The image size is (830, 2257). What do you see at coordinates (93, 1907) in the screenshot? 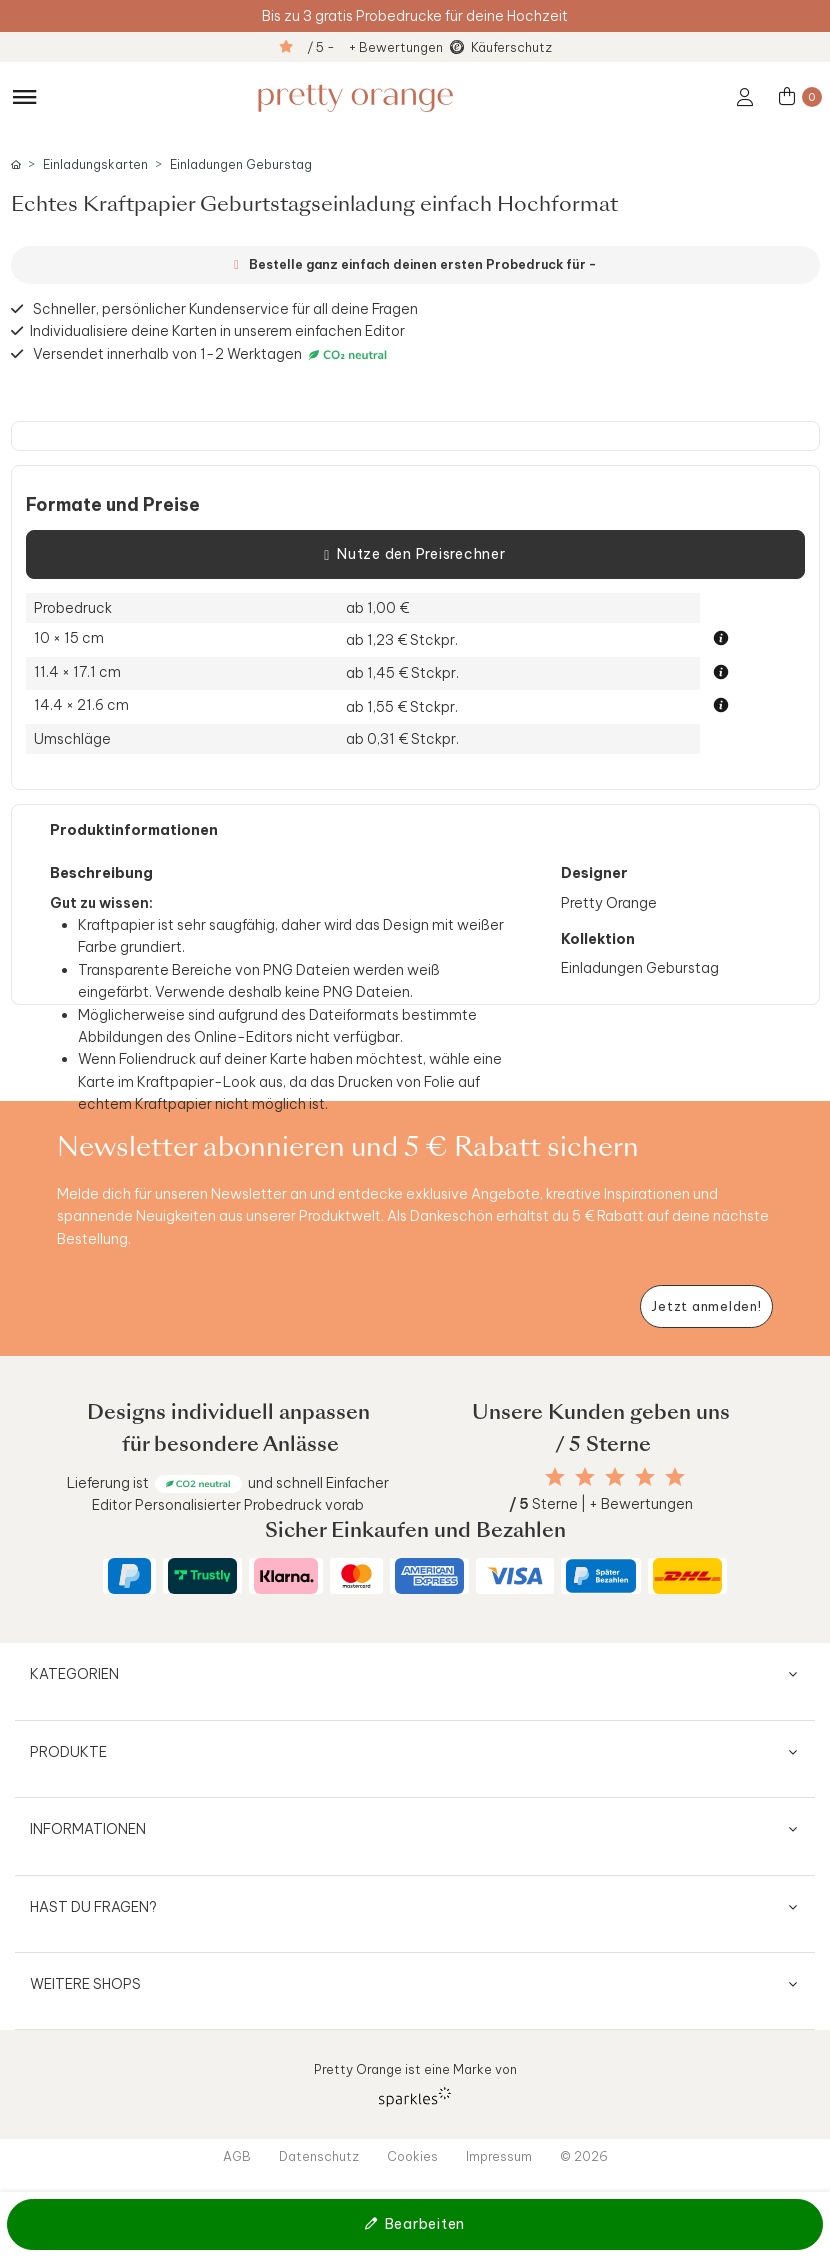
I see `Hast du Fragen?` at bounding box center [93, 1907].